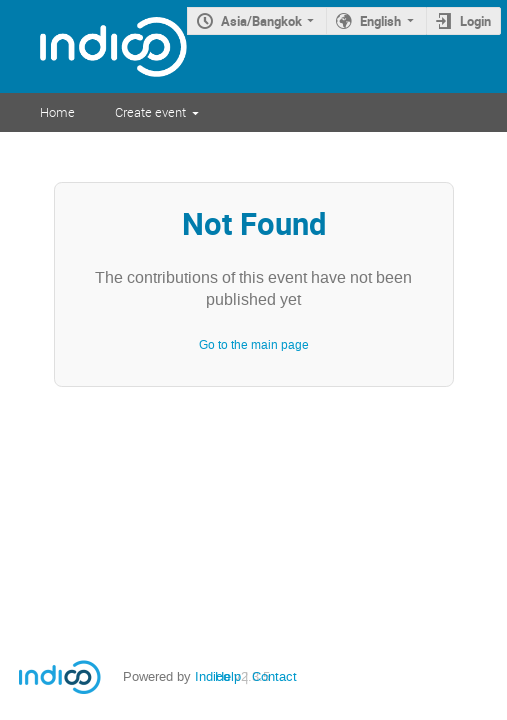  What do you see at coordinates (212, 676) in the screenshot?
I see `Indico` at bounding box center [212, 676].